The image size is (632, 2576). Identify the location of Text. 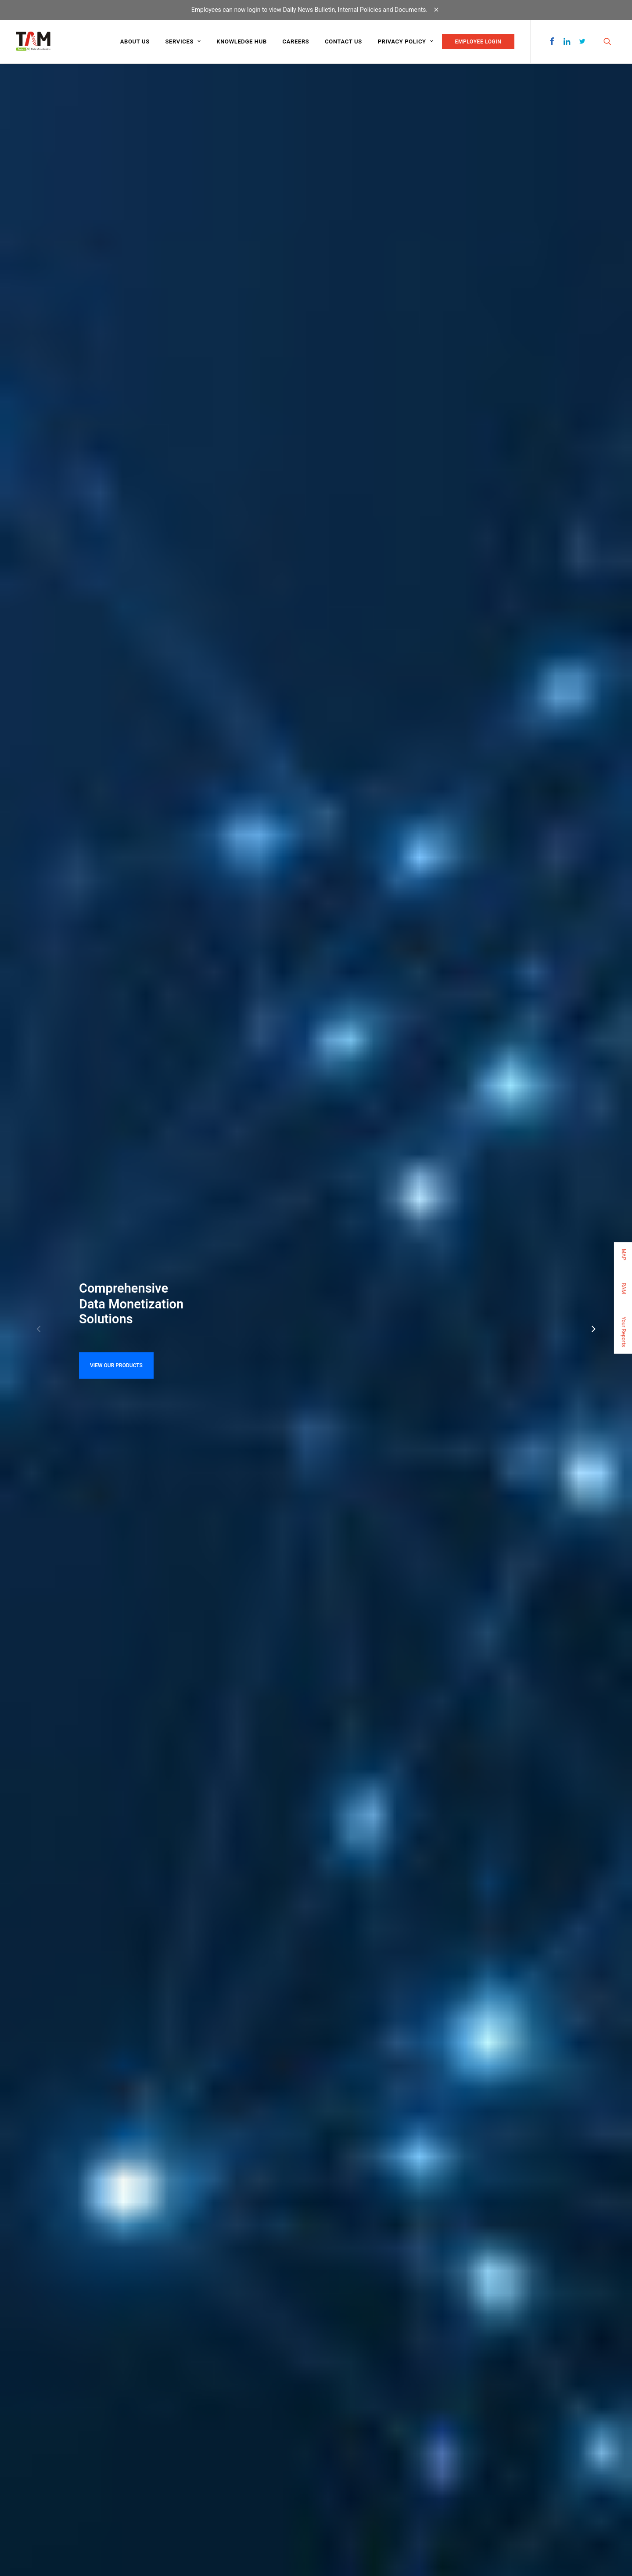
(175, 2431).